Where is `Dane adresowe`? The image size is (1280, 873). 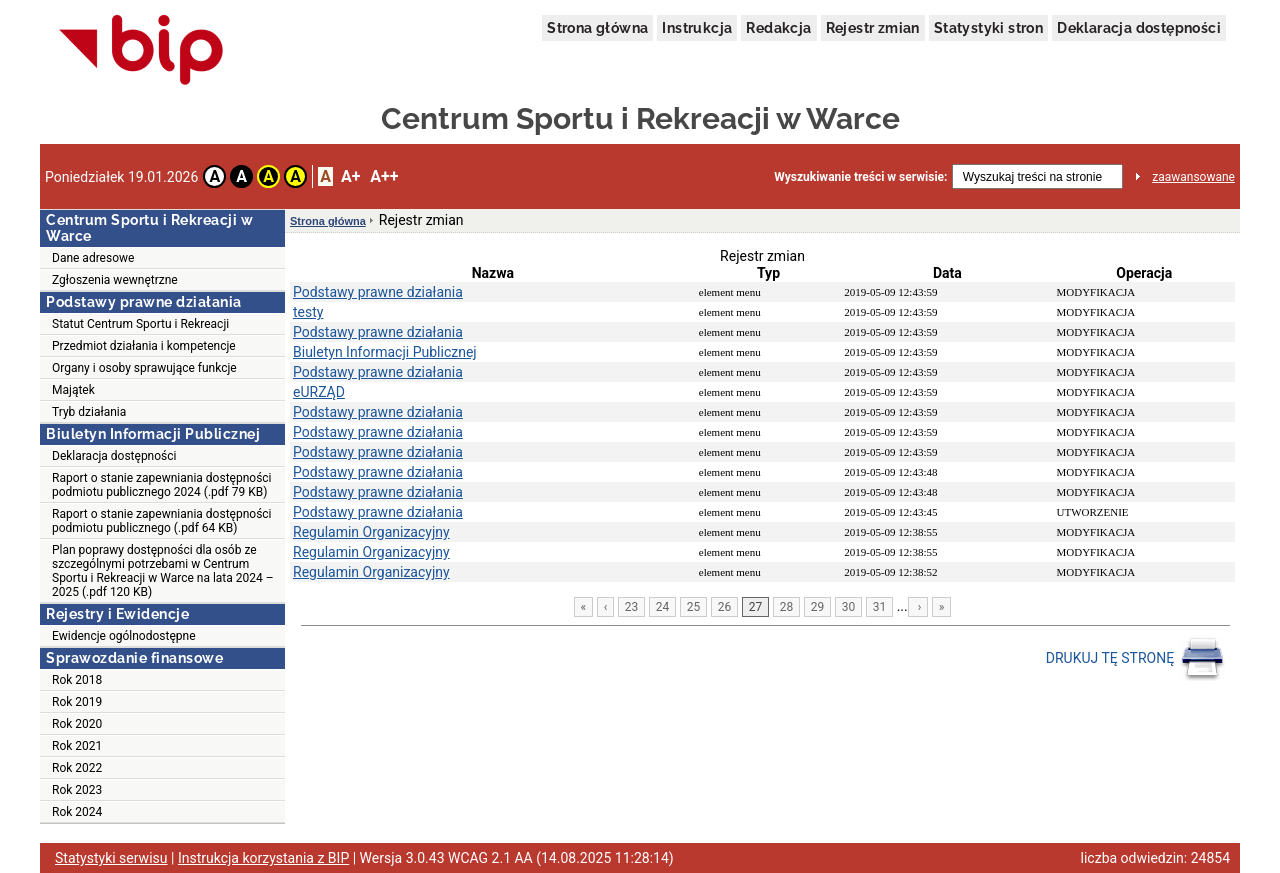 Dane adresowe is located at coordinates (93, 258).